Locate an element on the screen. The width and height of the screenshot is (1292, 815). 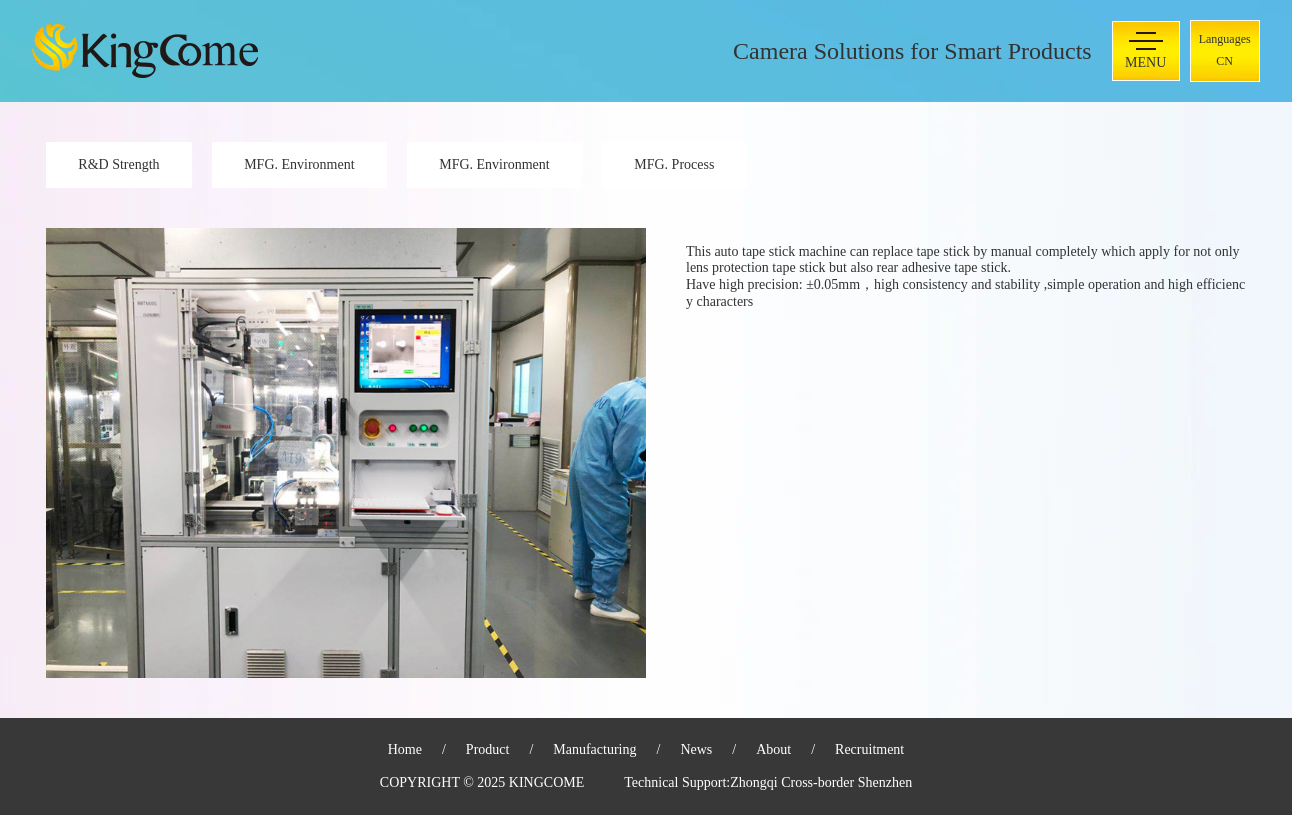
Zhongqi Cross-border Shenzhen is located at coordinates (821, 782).